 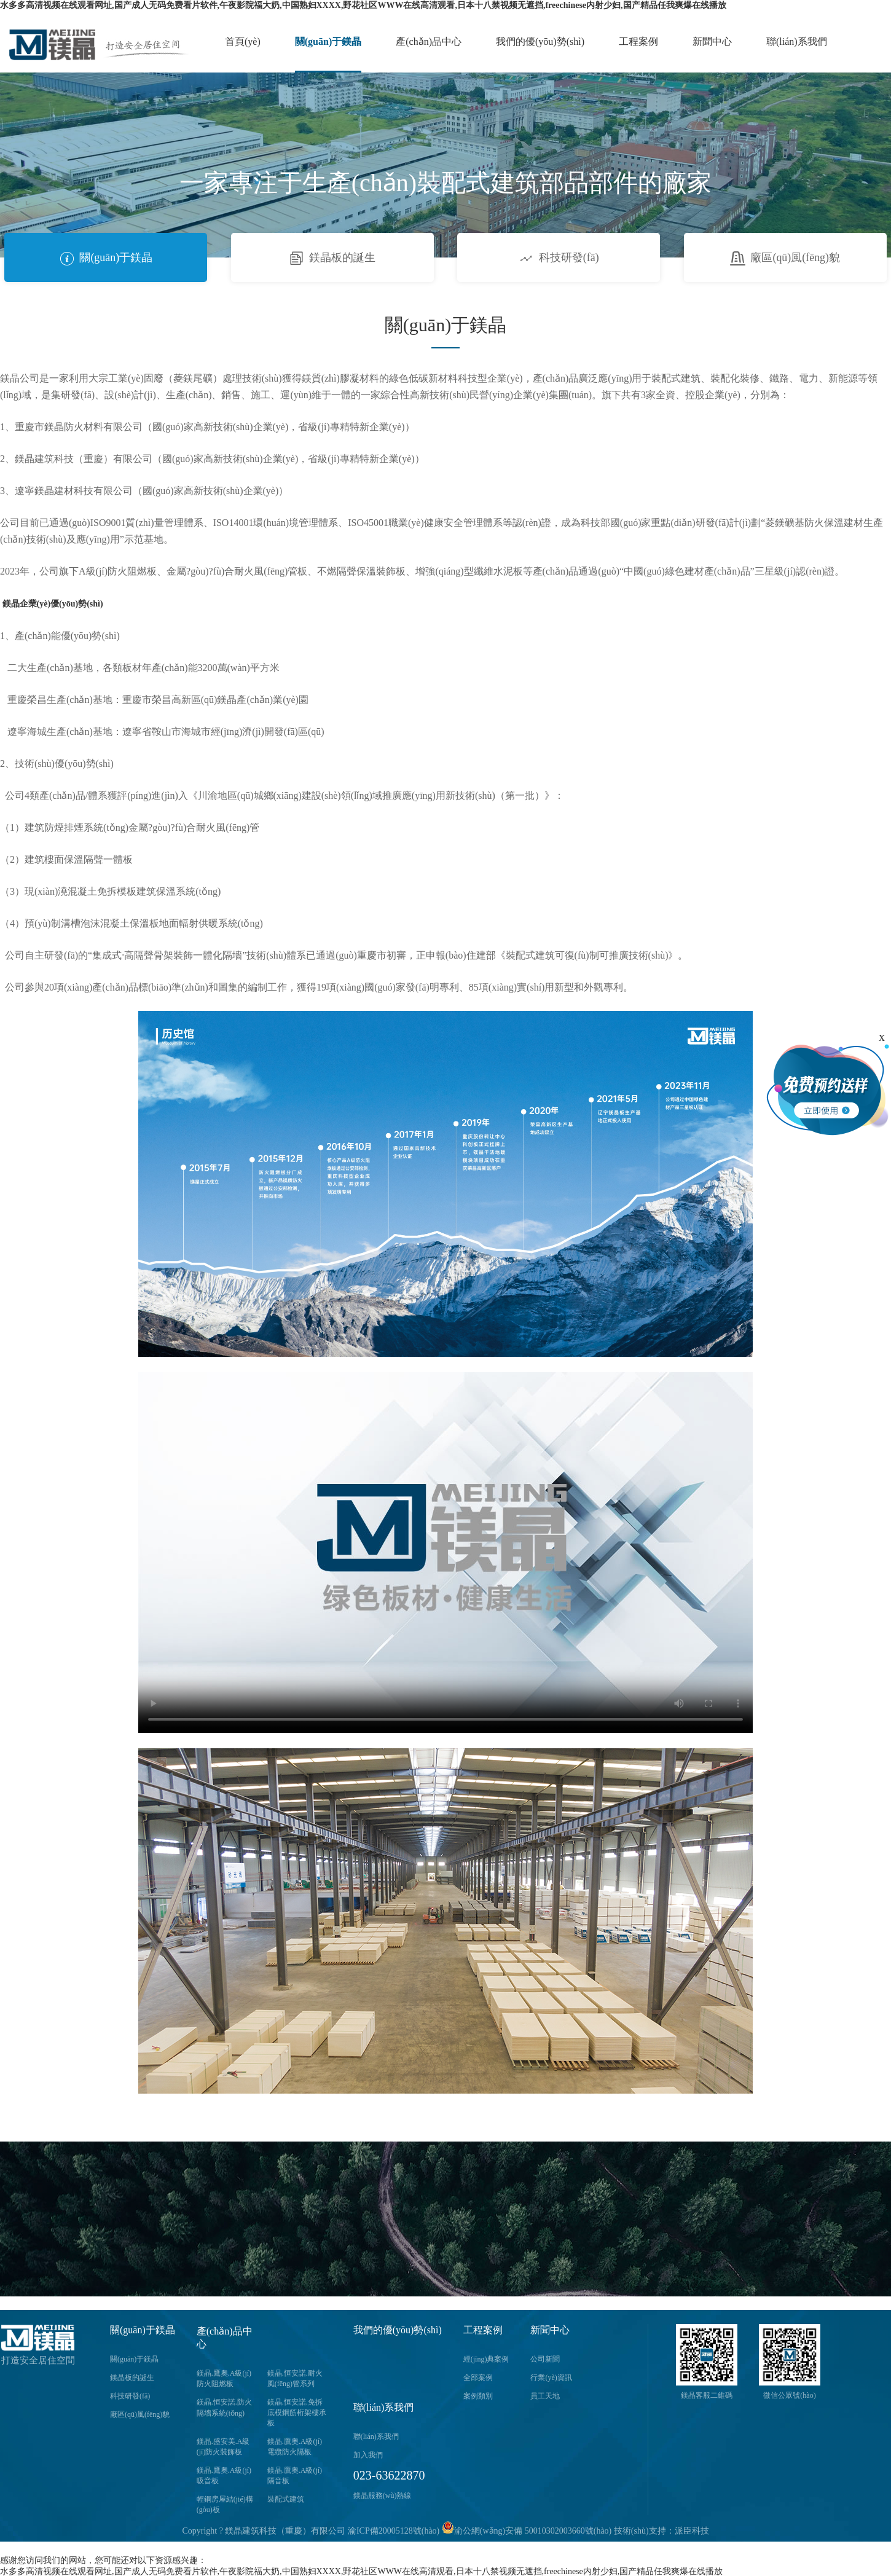 I want to click on 鎂晶板的誕生, so click(x=332, y=257).